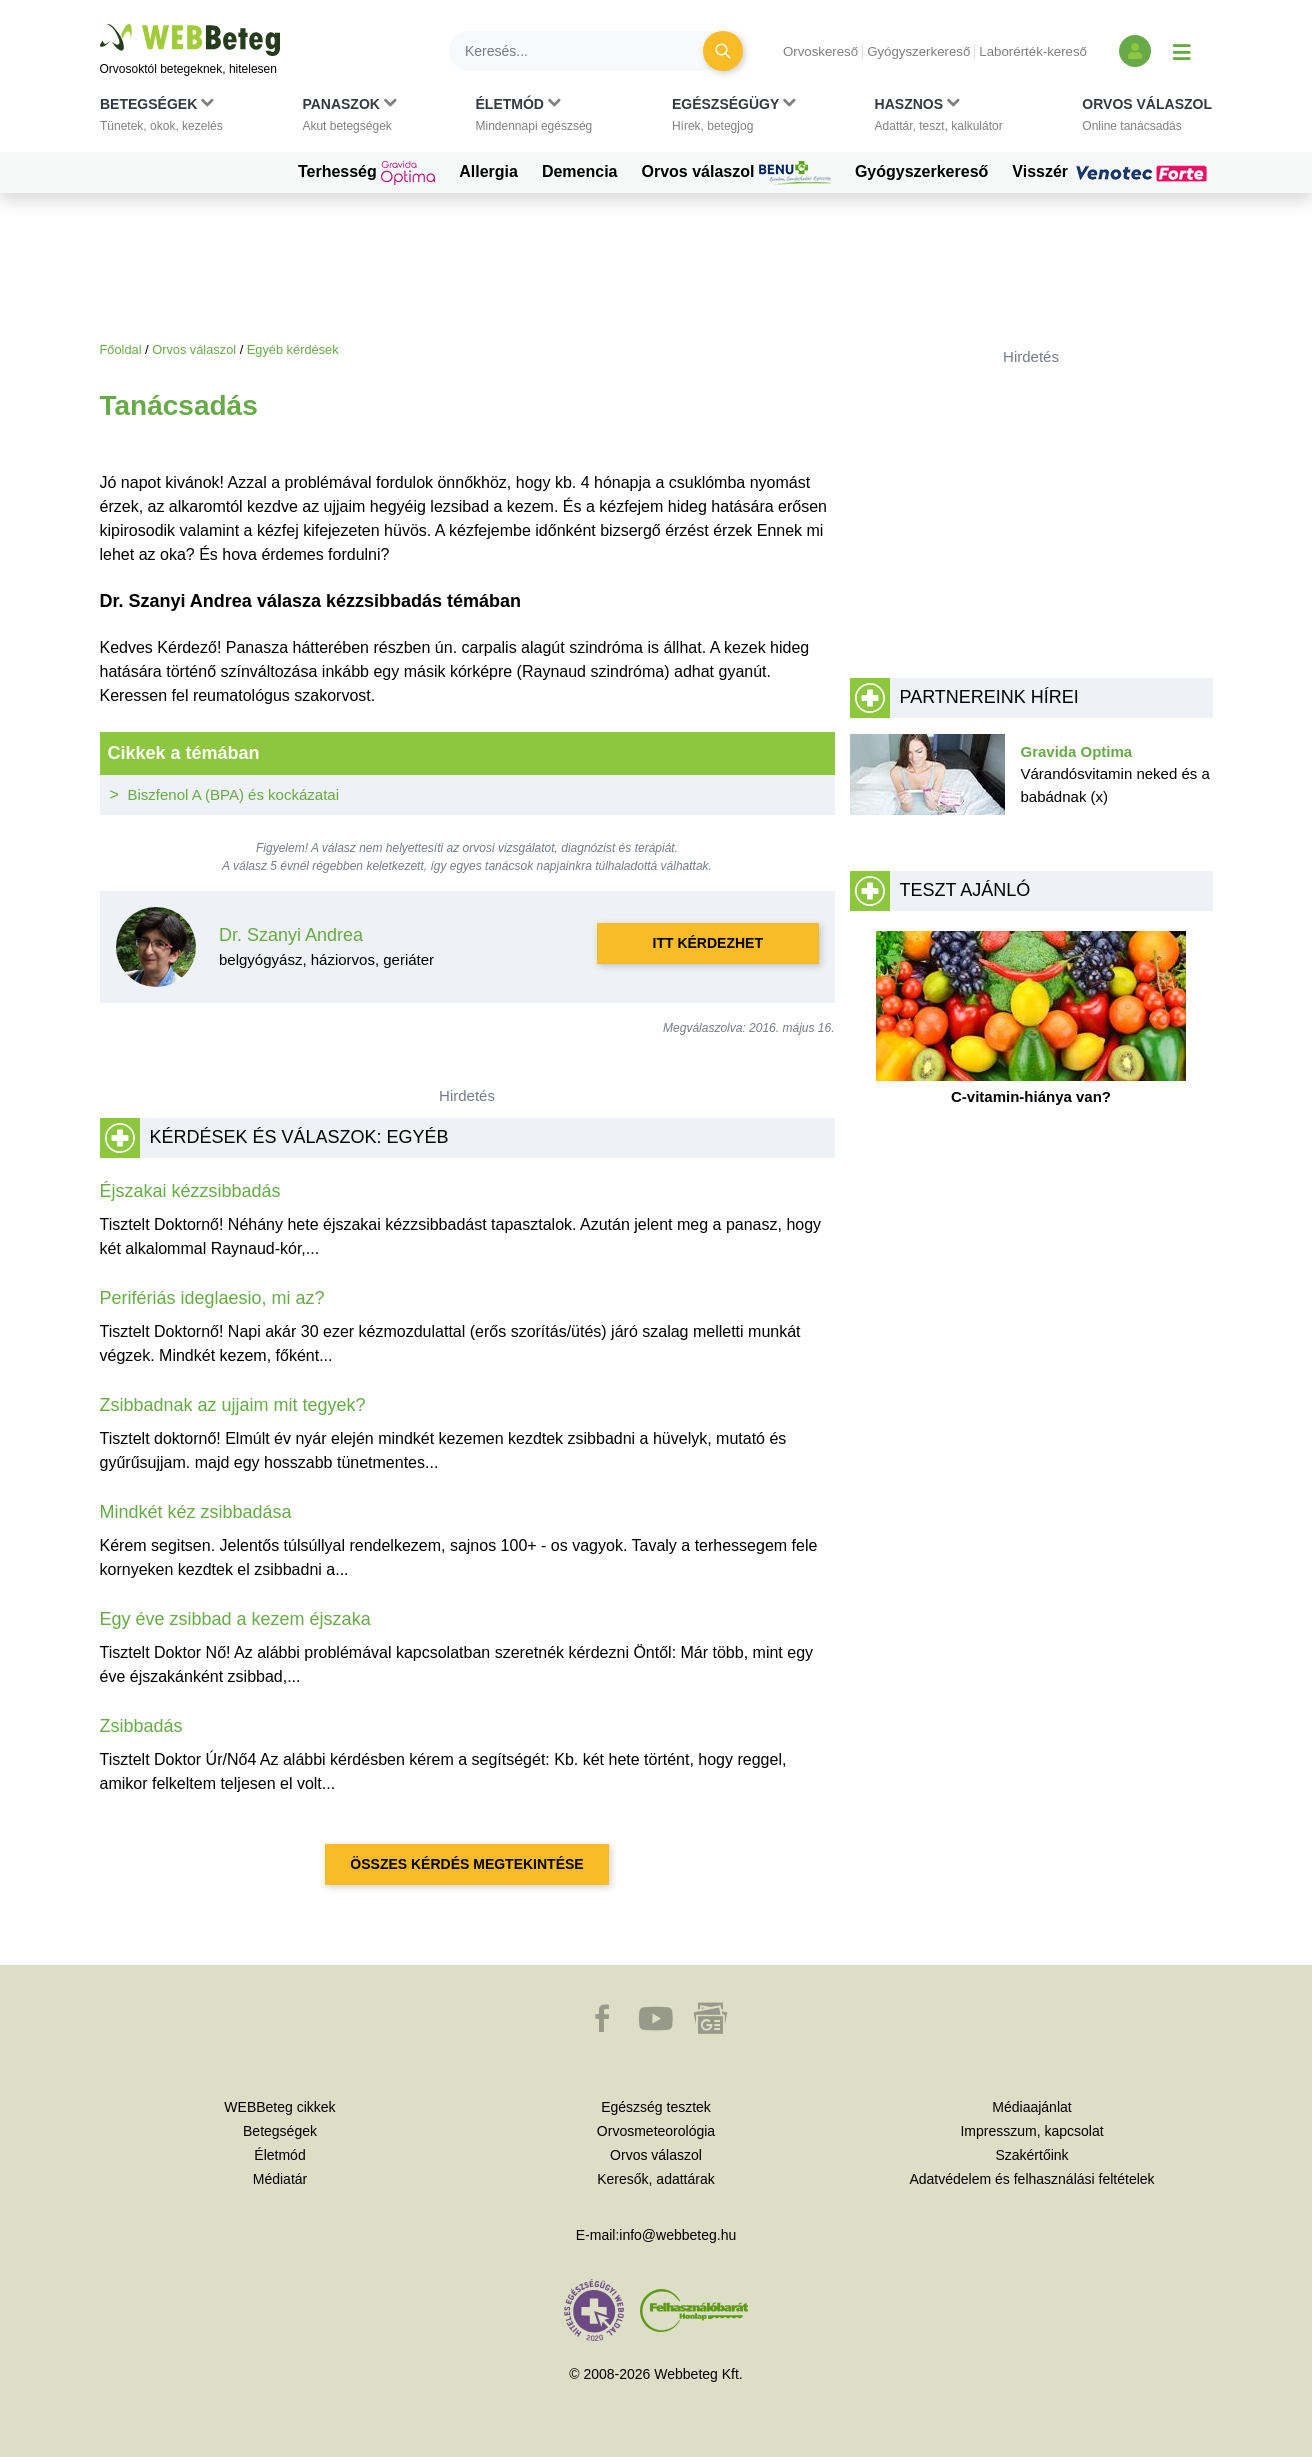 This screenshot has height=2457, width=1312. Describe the element at coordinates (1182, 51) in the screenshot. I see `[Menü megjelenítése vagy elrejtése]` at that location.